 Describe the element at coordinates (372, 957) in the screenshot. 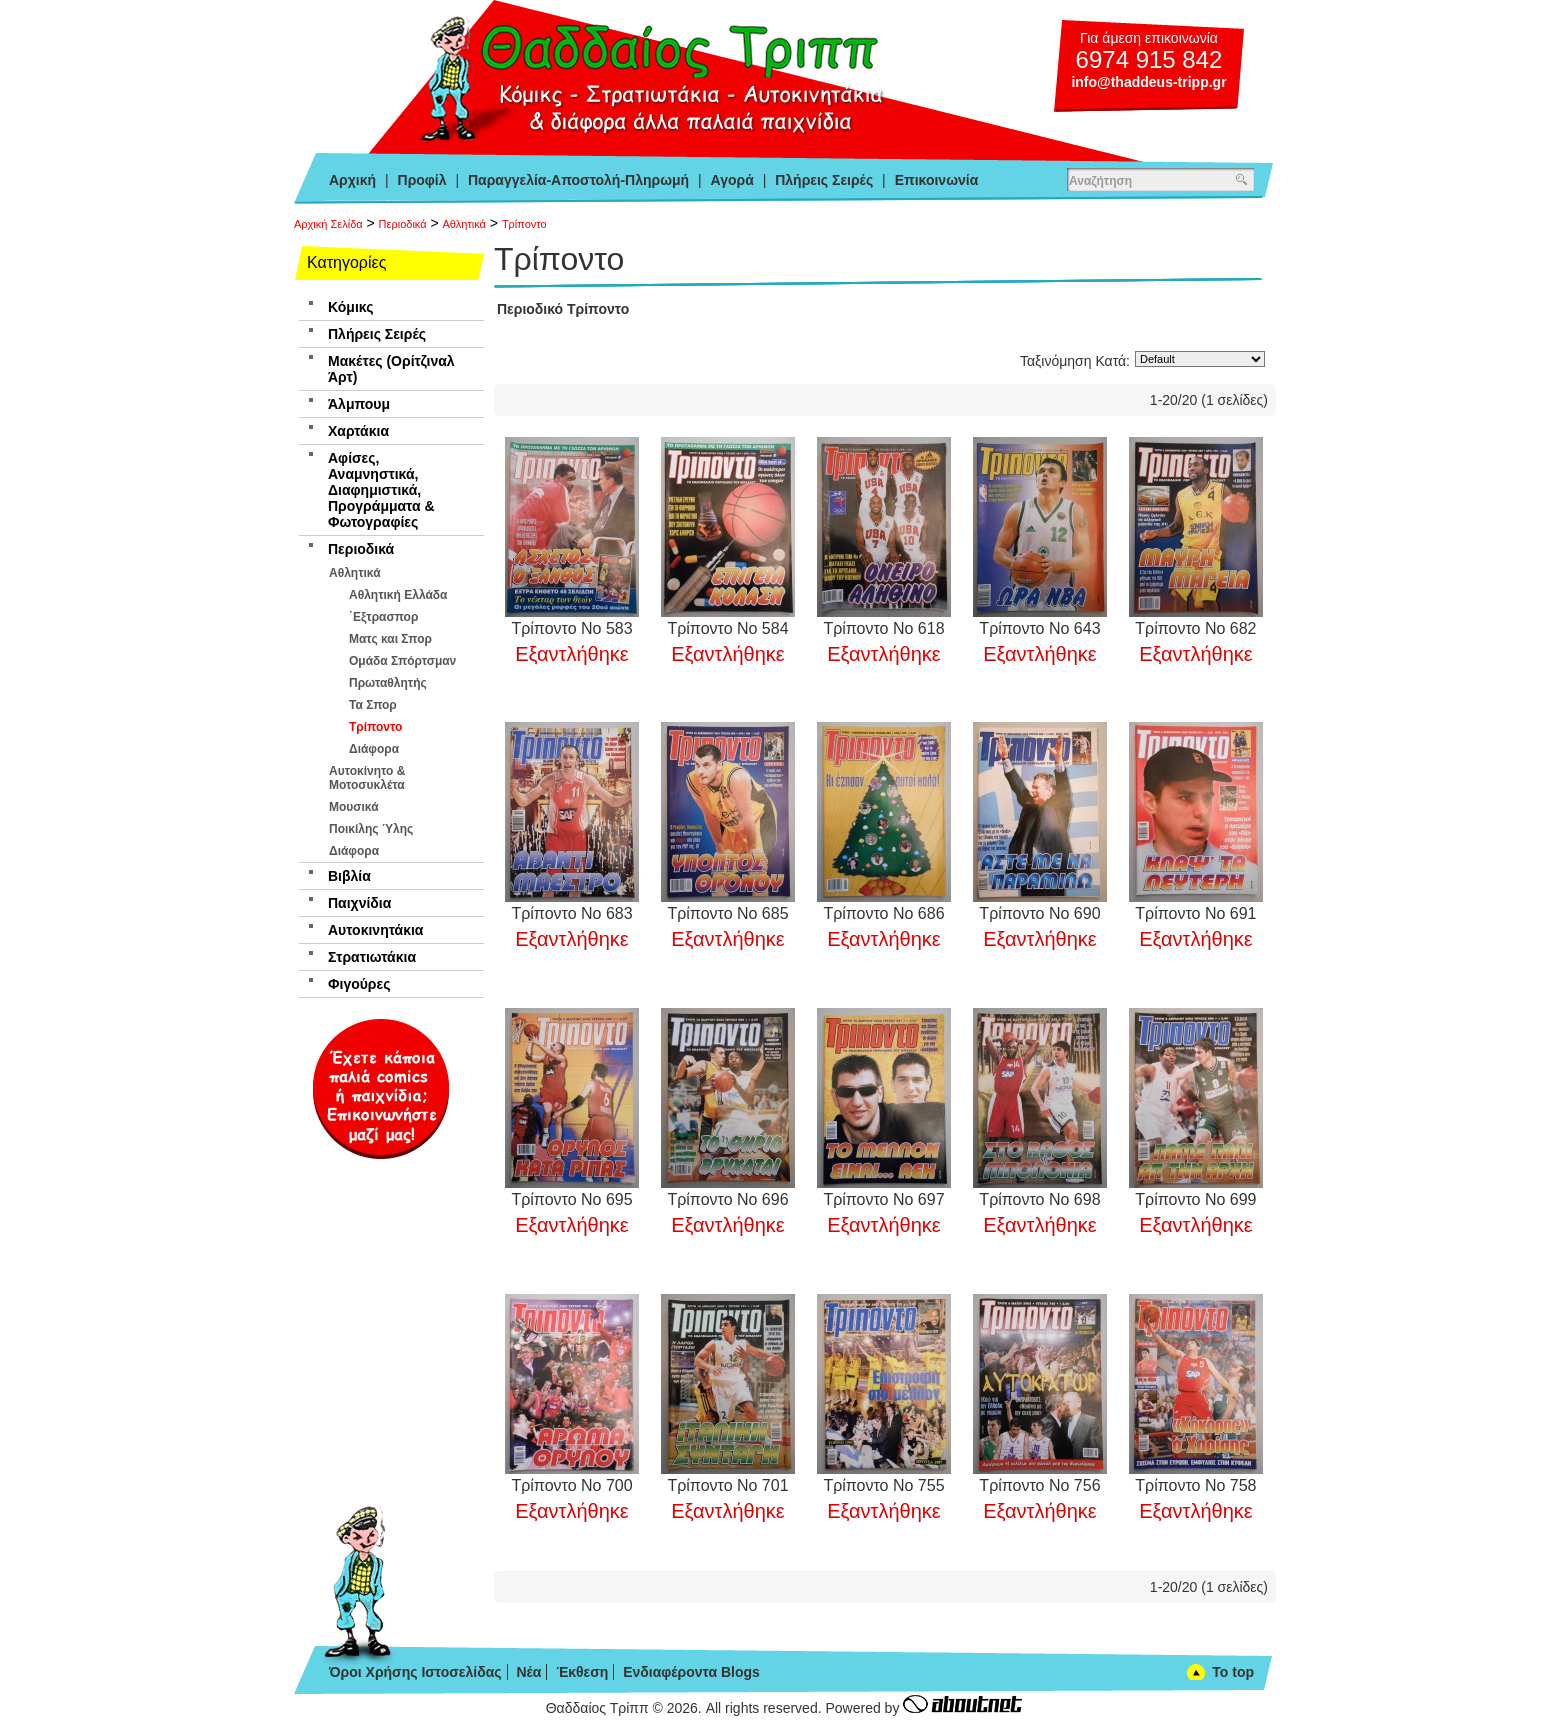

I see `Στρατιωτάκια` at that location.